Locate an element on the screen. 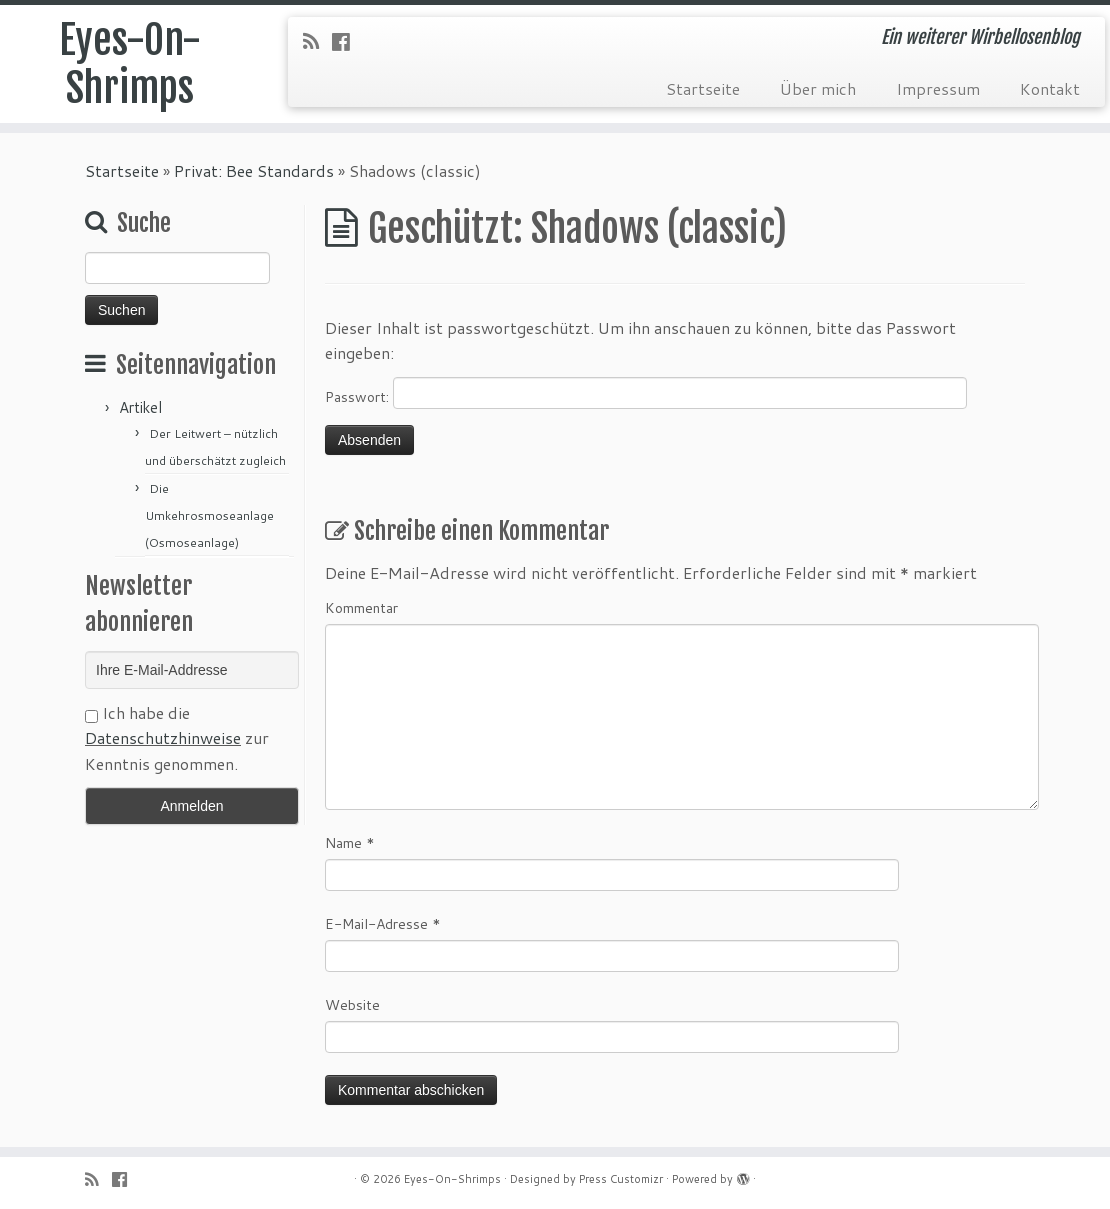  Eyes-On-Shrimps is located at coordinates (130, 64).